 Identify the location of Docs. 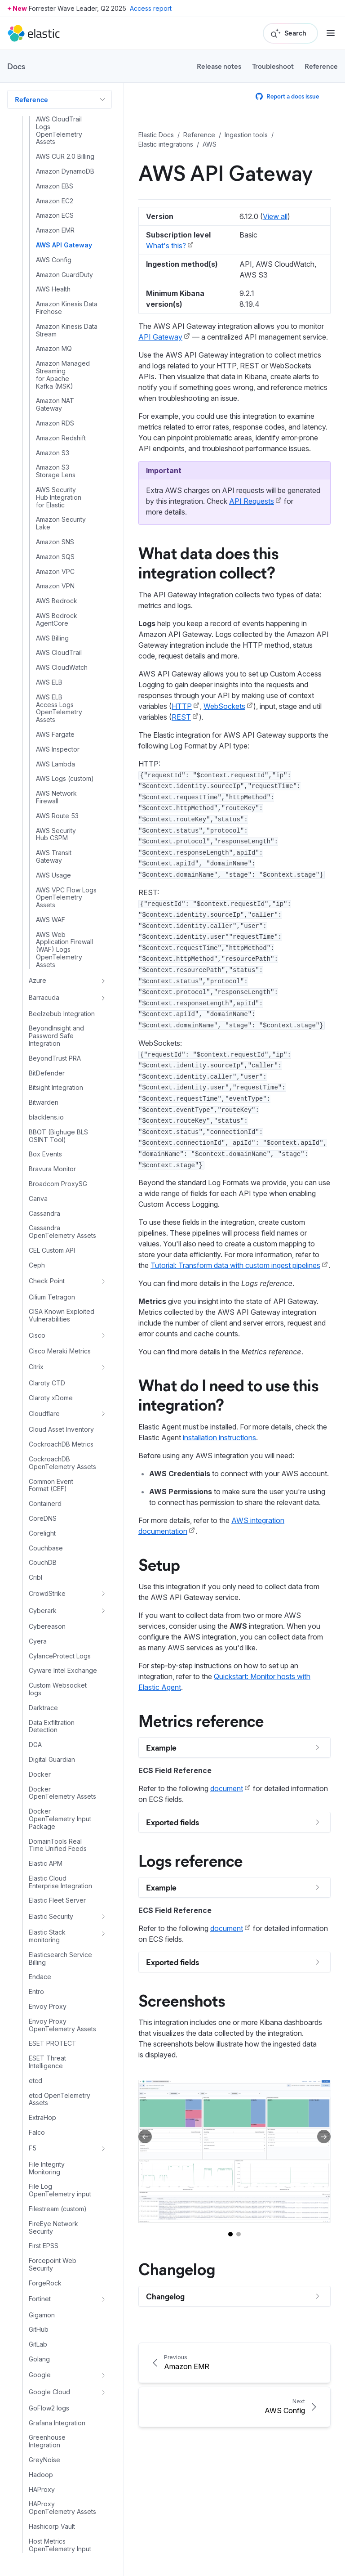
(16, 66).